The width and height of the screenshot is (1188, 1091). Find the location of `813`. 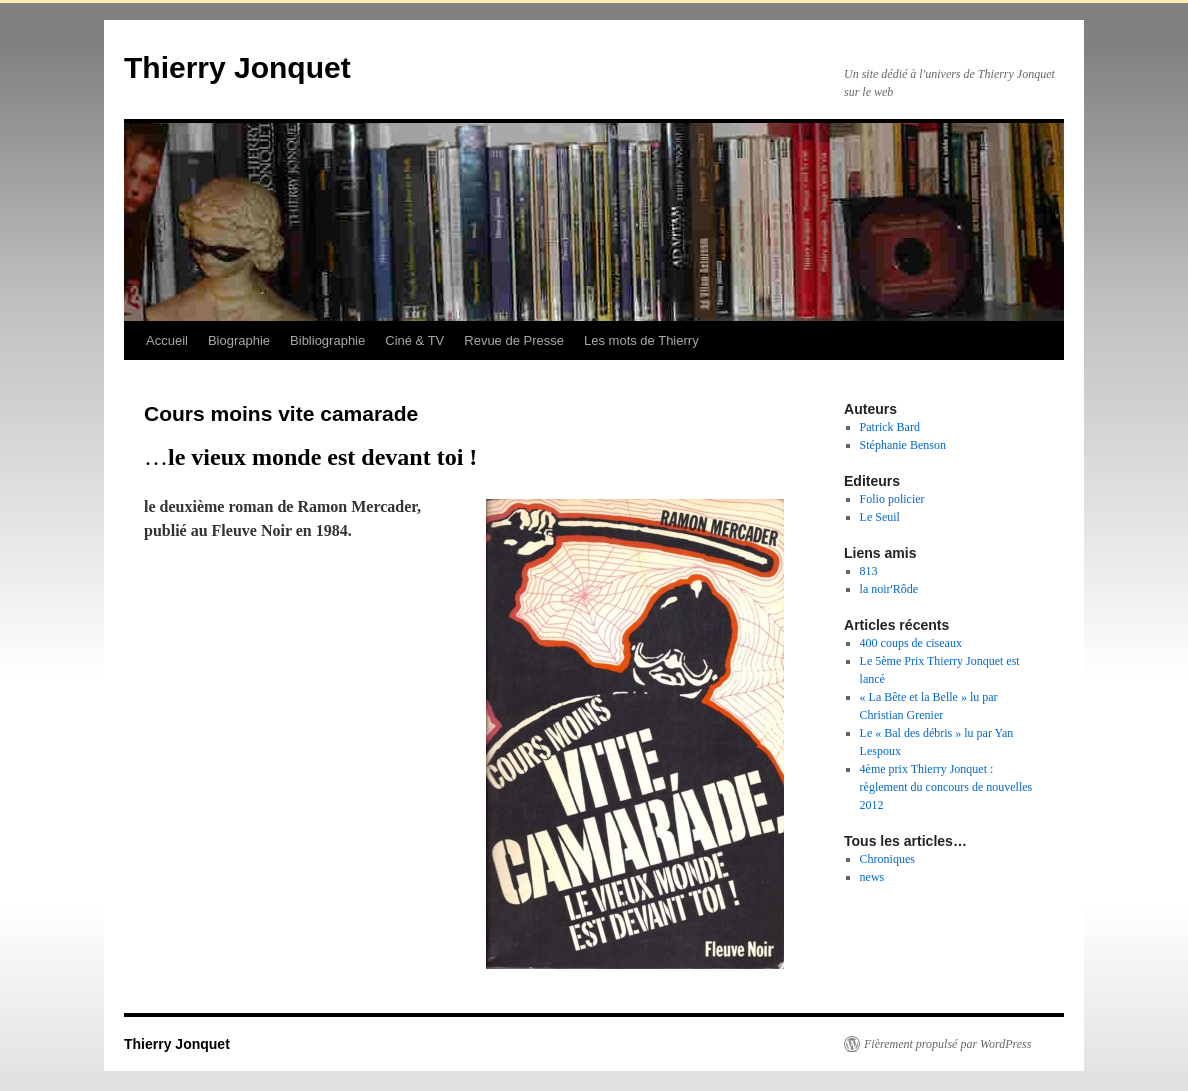

813 is located at coordinates (869, 571).